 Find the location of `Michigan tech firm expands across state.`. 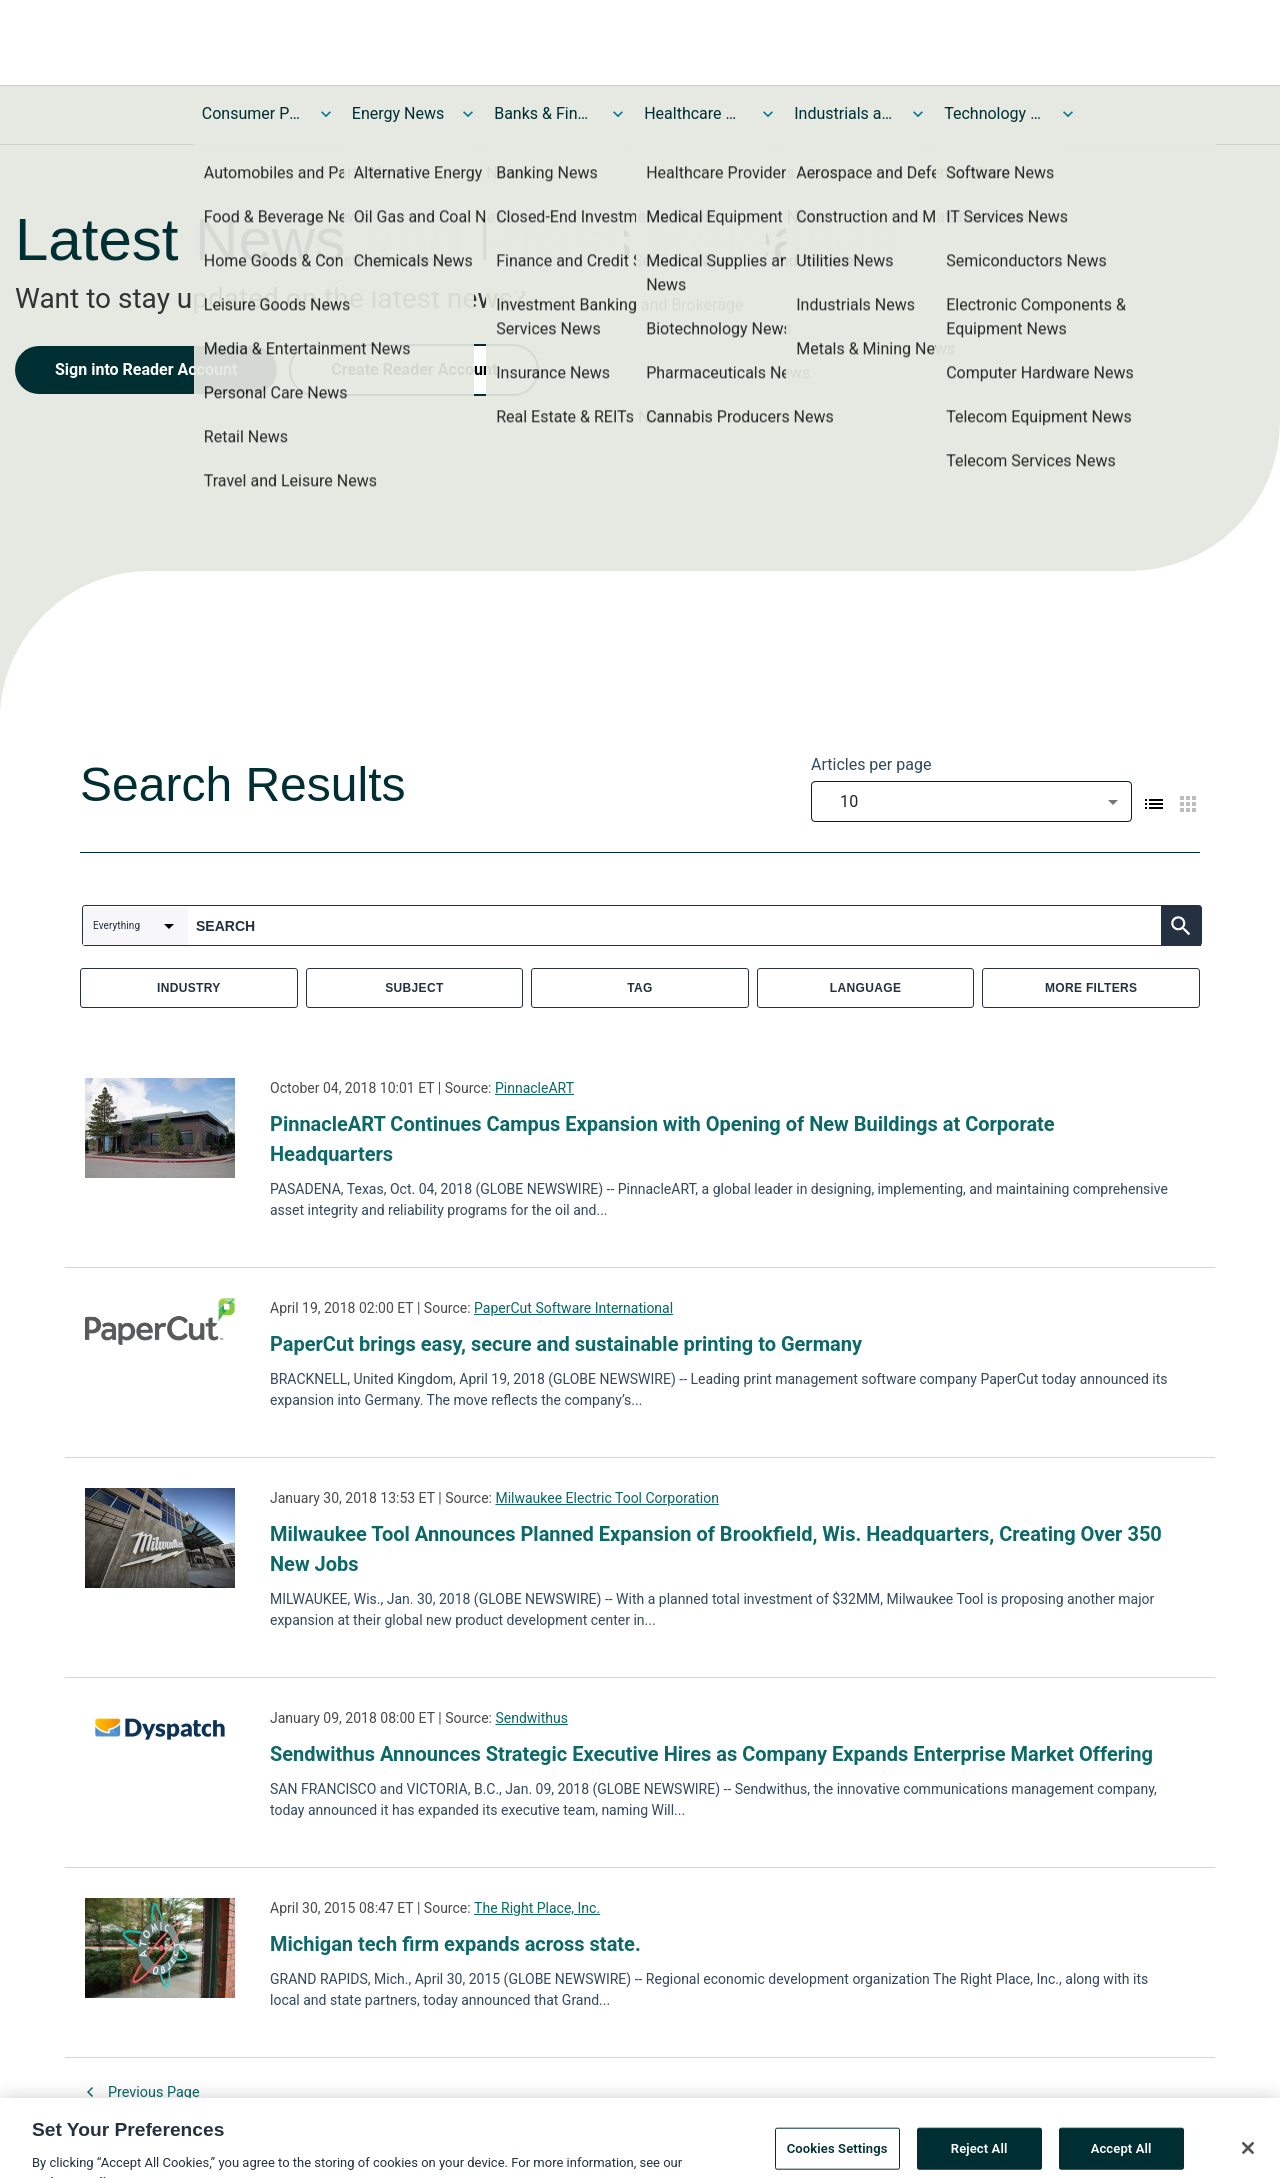

Michigan tech firm expands across state. is located at coordinates (455, 1944).